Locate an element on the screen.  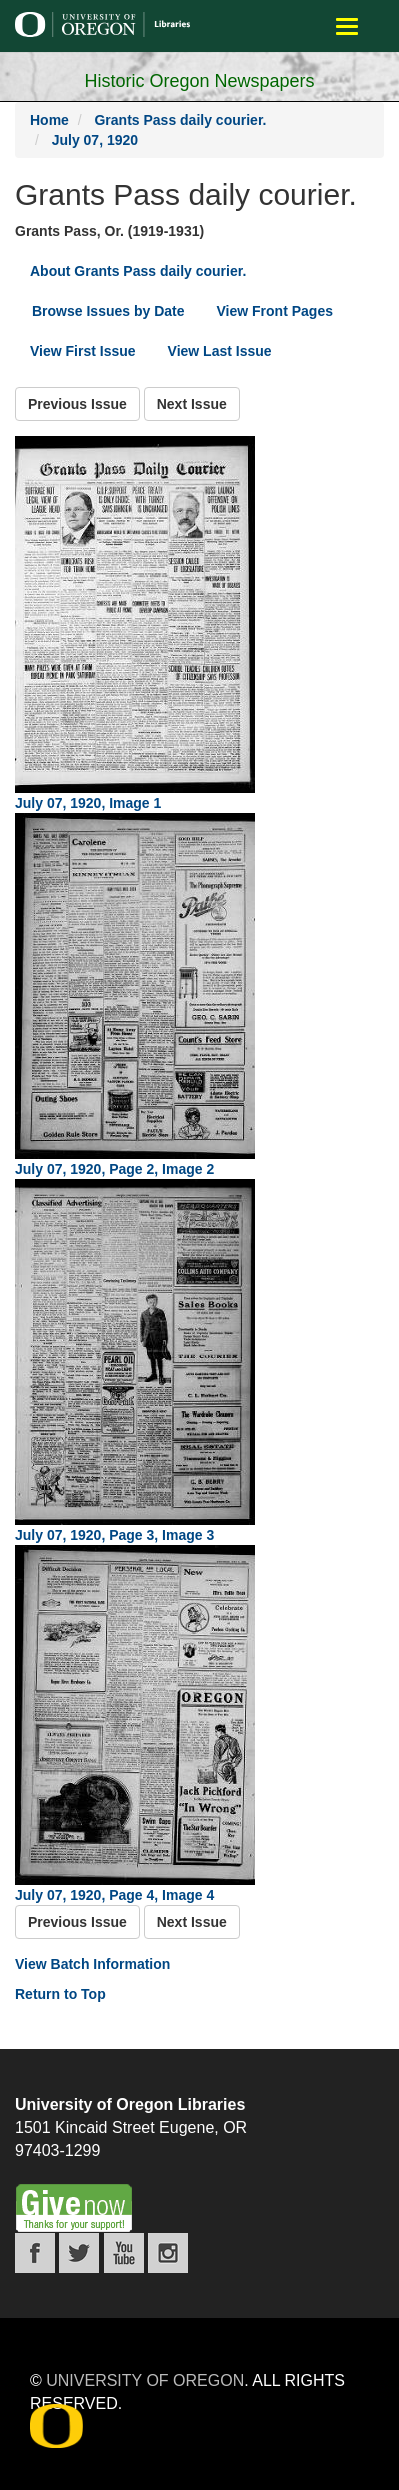
July 07, 1920 is located at coordinates (95, 140).